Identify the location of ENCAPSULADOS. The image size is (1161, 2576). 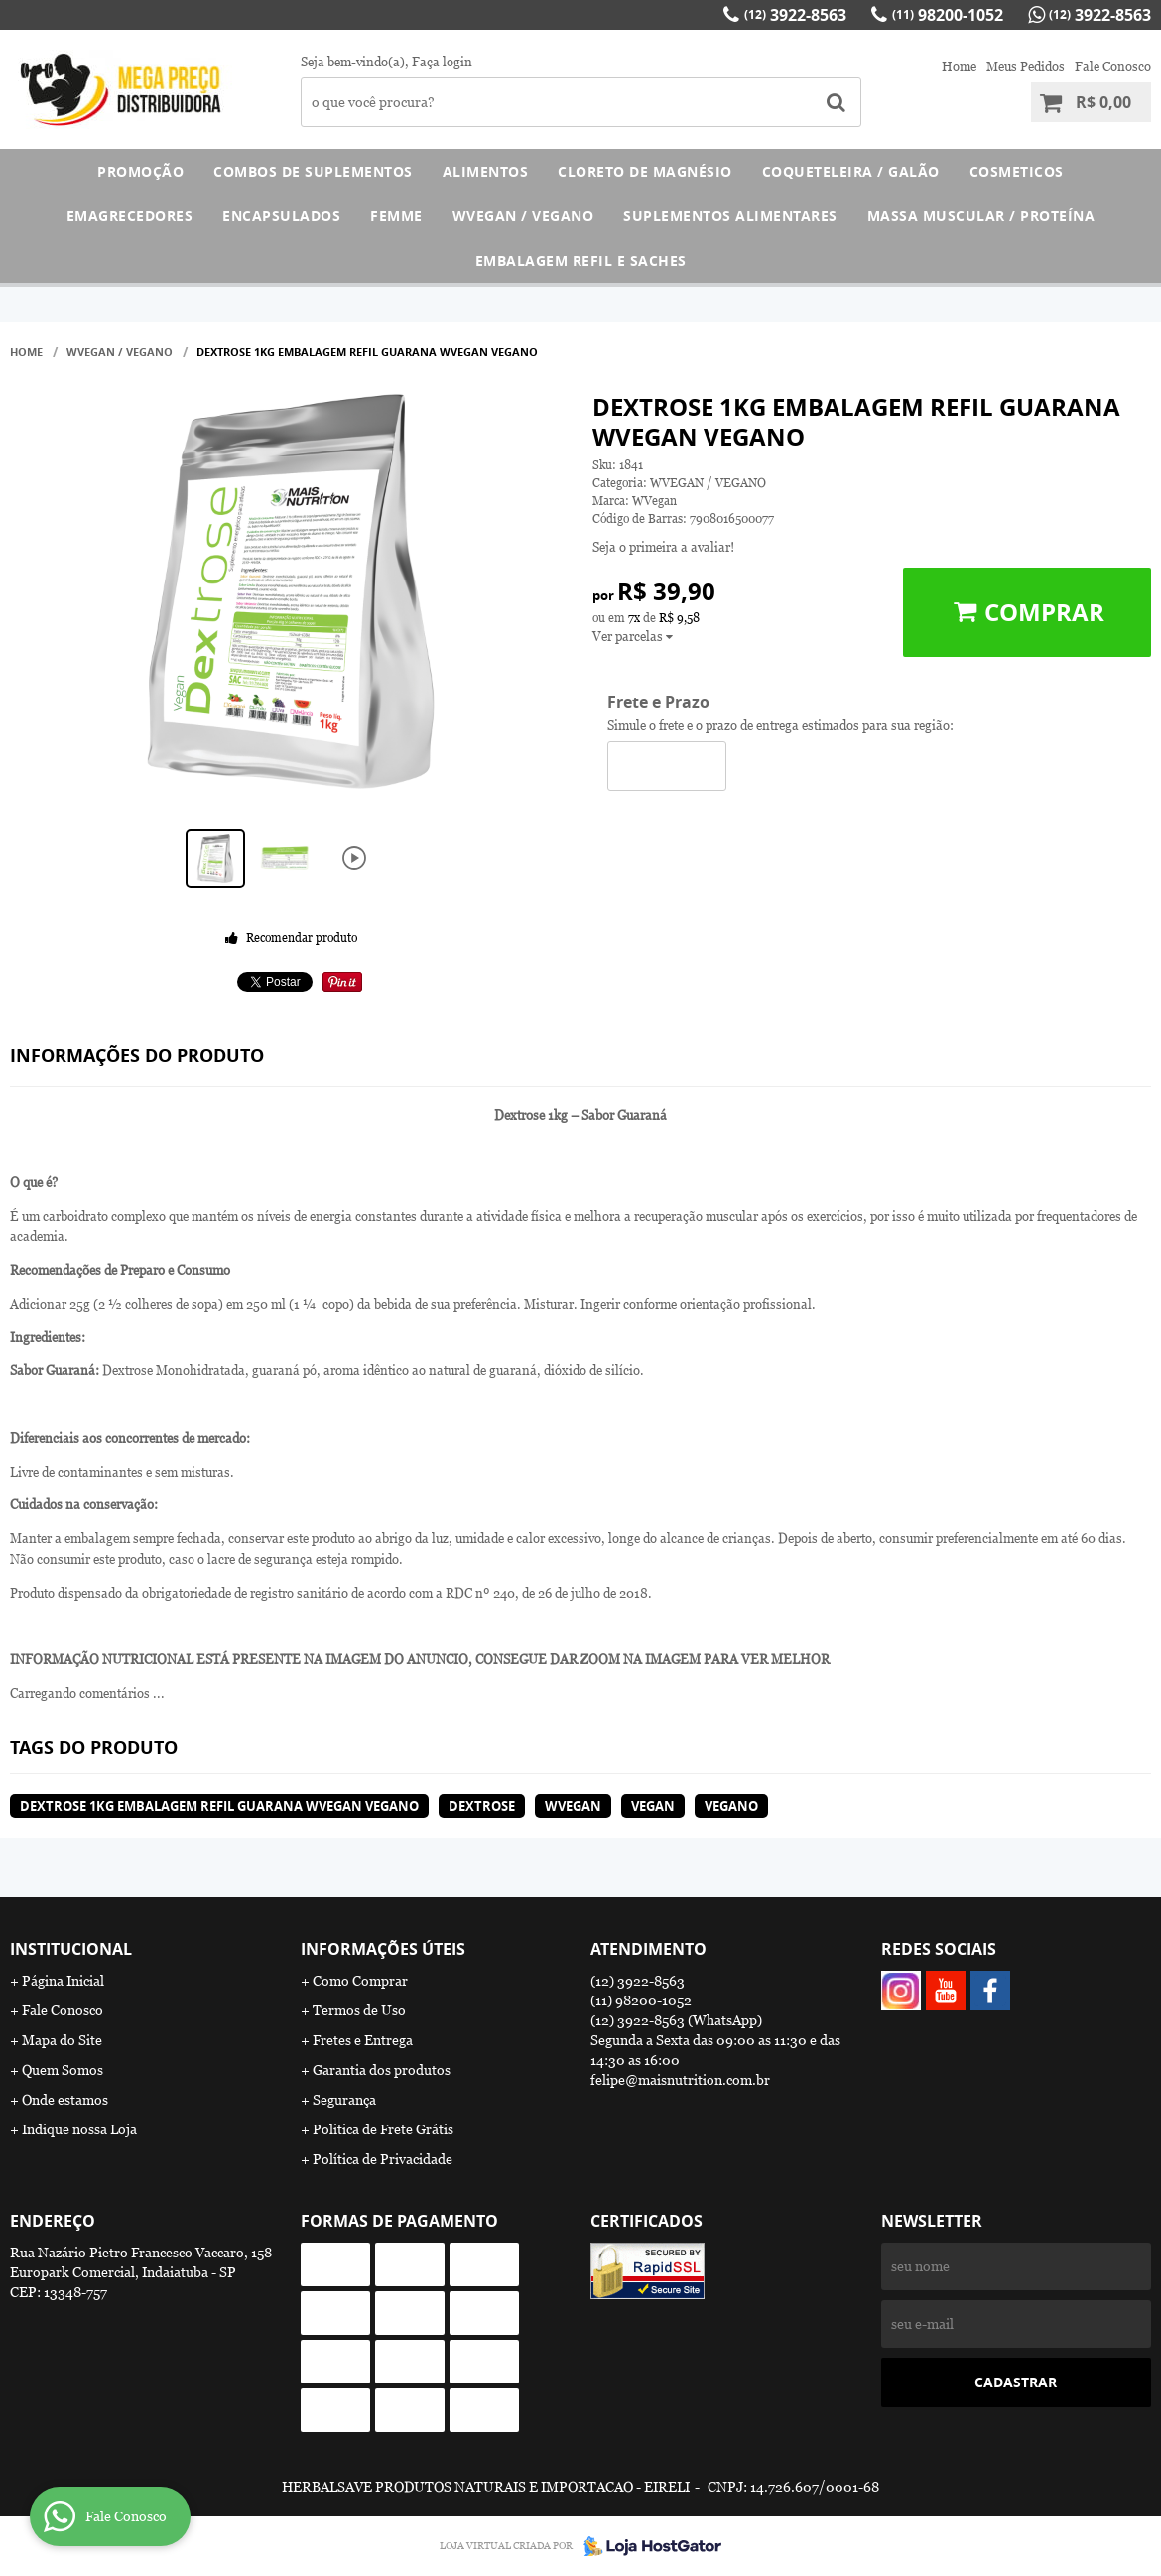
(281, 215).